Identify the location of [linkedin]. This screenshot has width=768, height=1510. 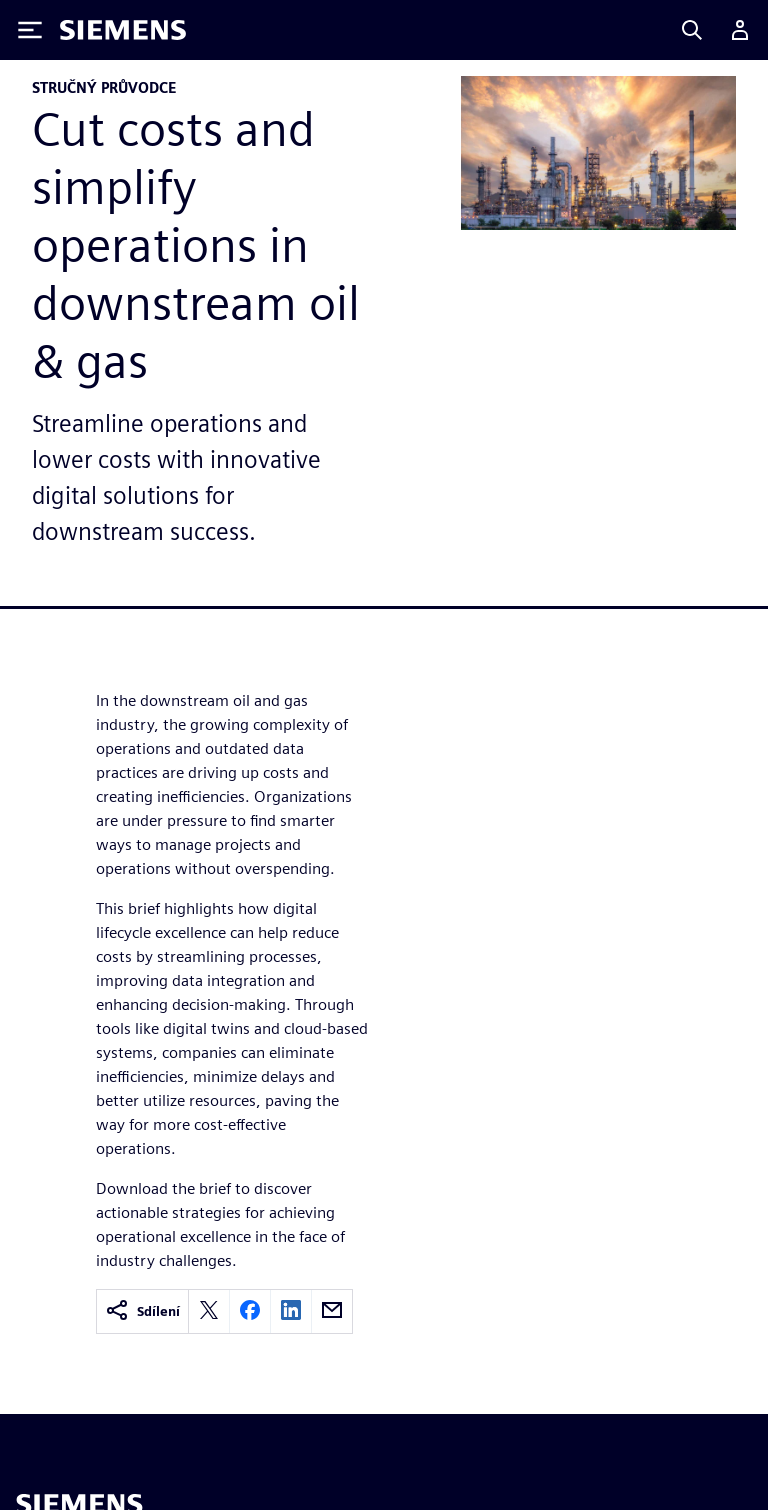
(291, 1311).